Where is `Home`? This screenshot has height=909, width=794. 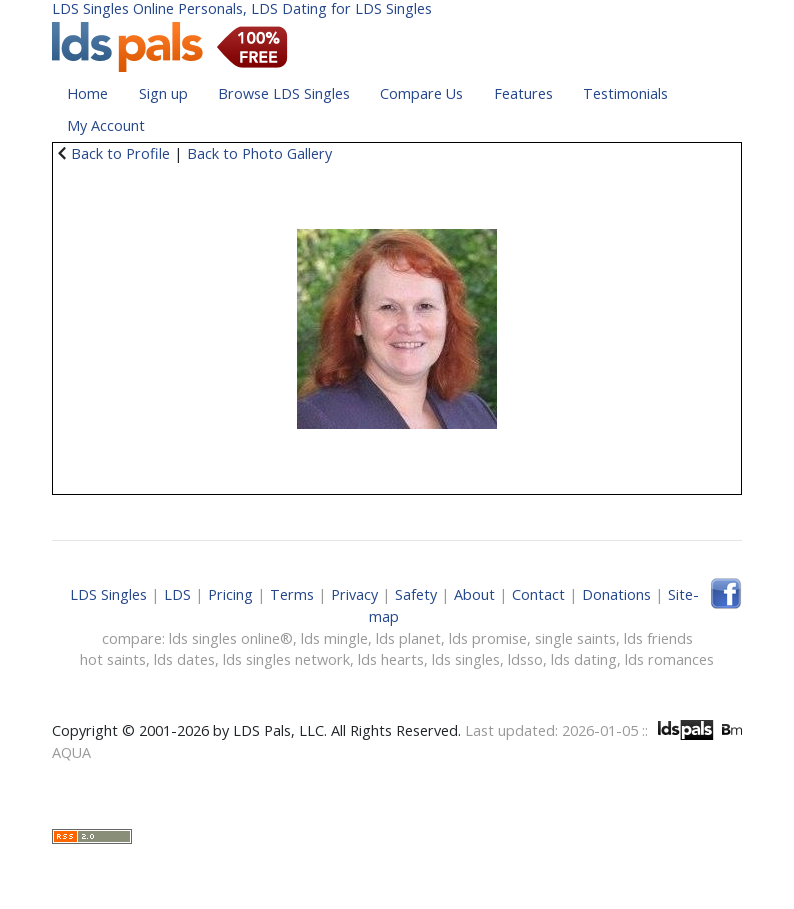 Home is located at coordinates (87, 93).